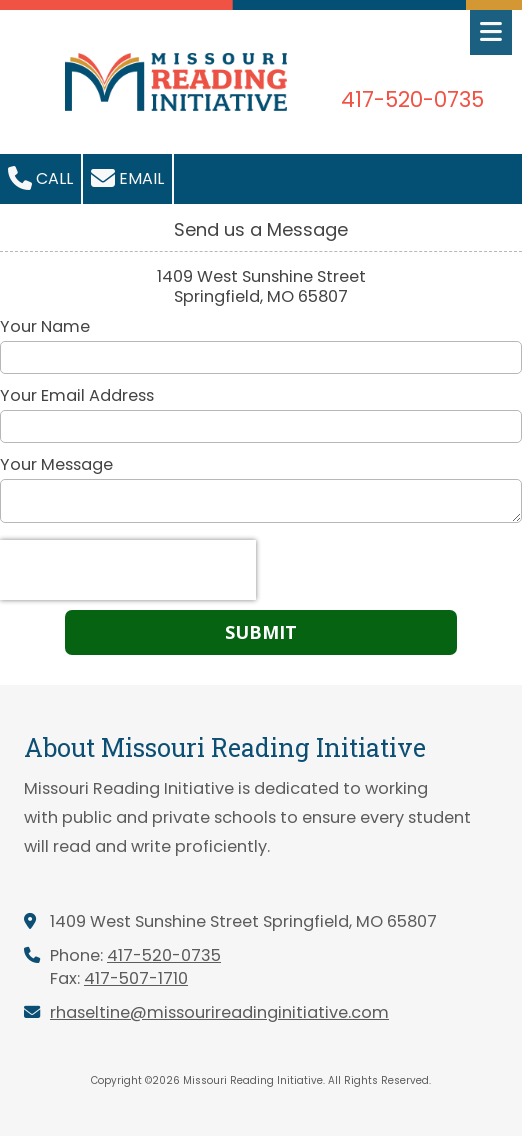 The image size is (522, 1136). What do you see at coordinates (127, 178) in the screenshot?
I see `Email` at bounding box center [127, 178].